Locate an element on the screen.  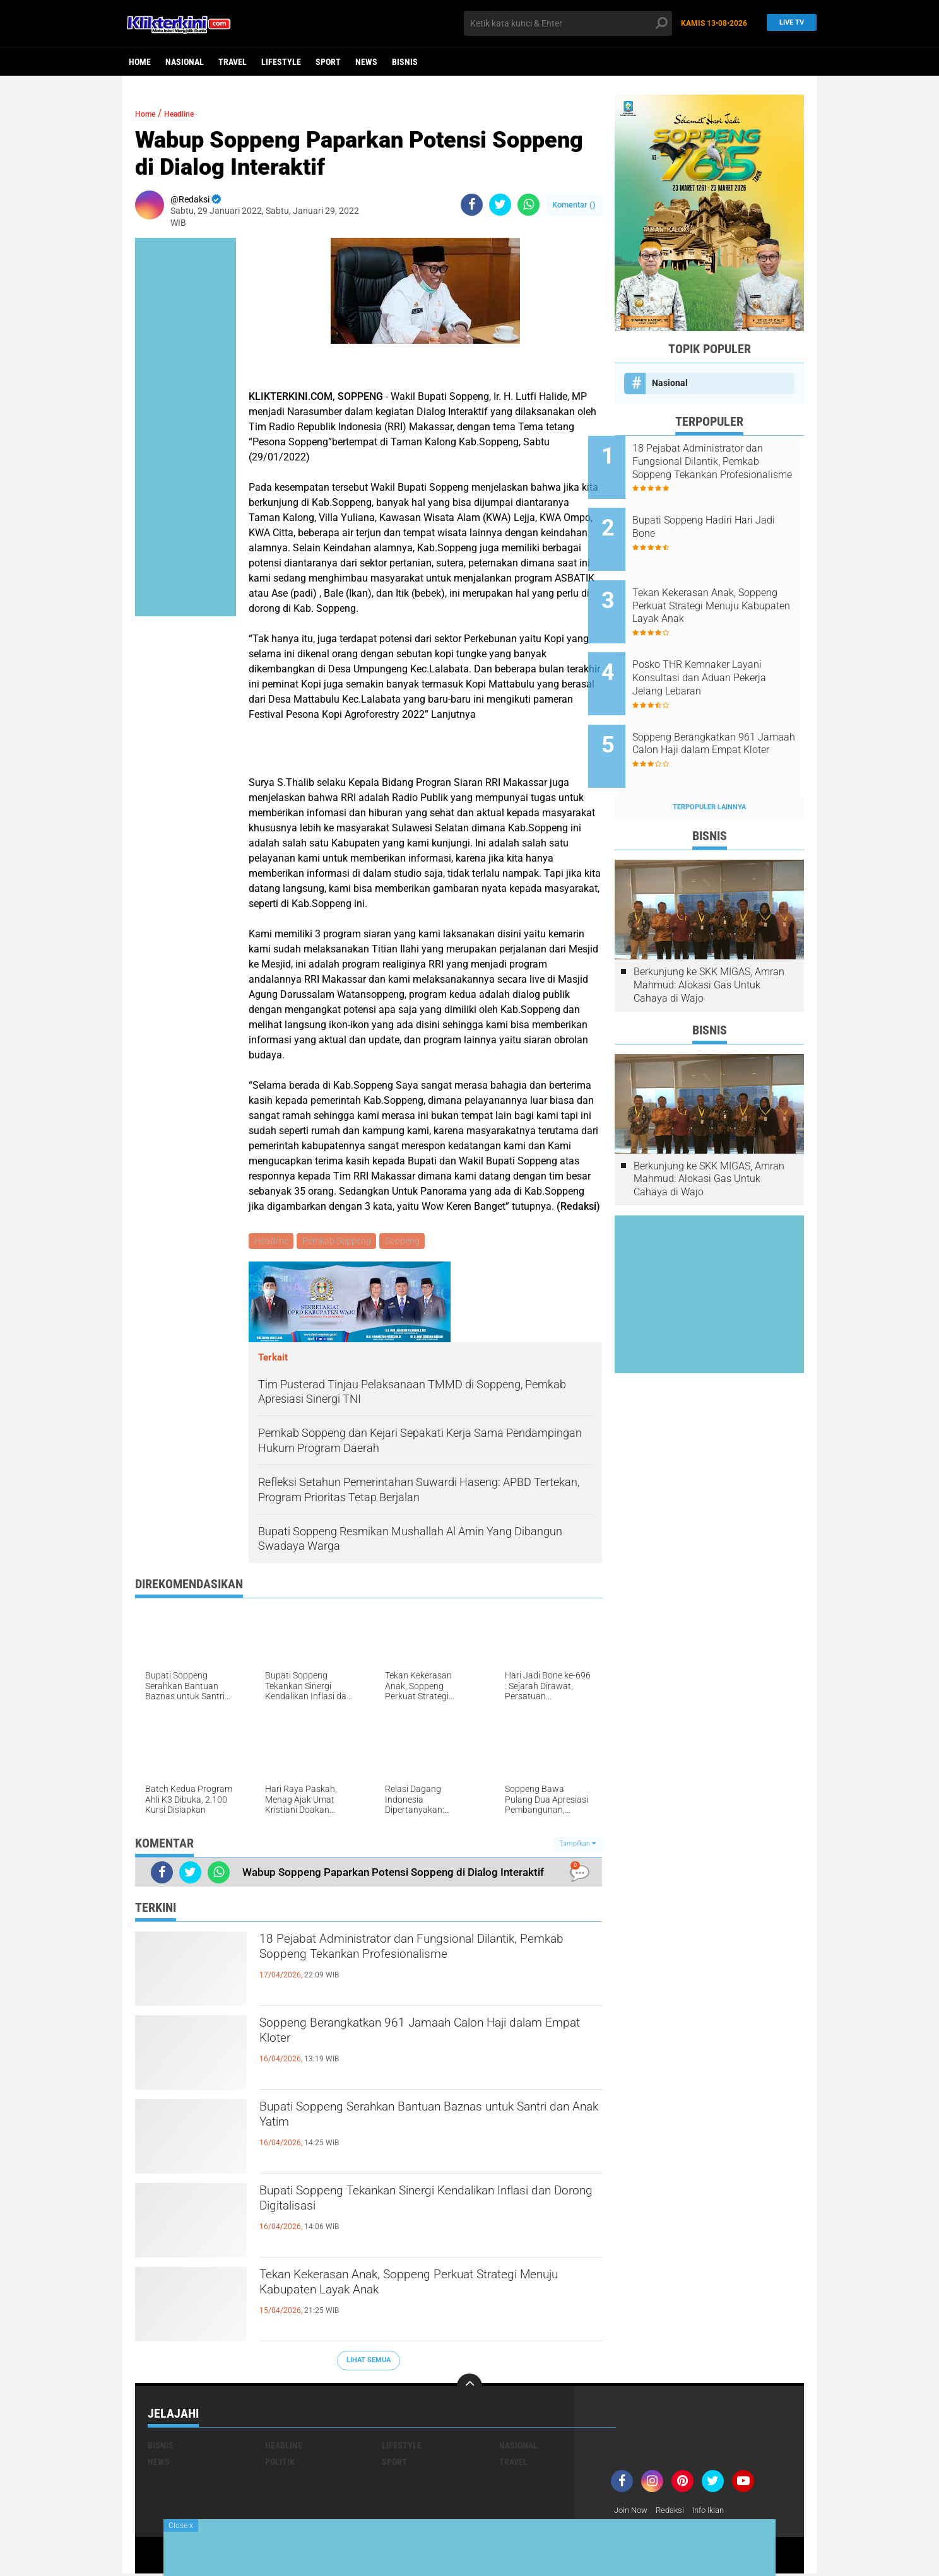
Lifestyle is located at coordinates (281, 62).